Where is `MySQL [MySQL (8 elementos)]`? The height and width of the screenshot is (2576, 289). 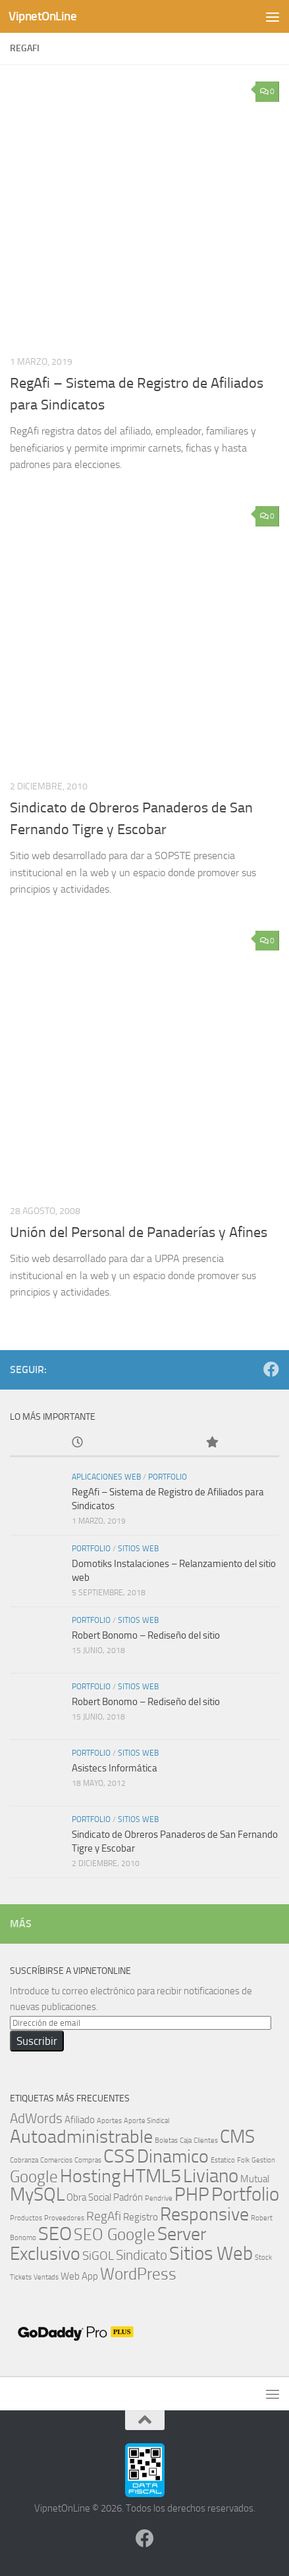 MySQL [MySQL (8 elementos)] is located at coordinates (37, 2194).